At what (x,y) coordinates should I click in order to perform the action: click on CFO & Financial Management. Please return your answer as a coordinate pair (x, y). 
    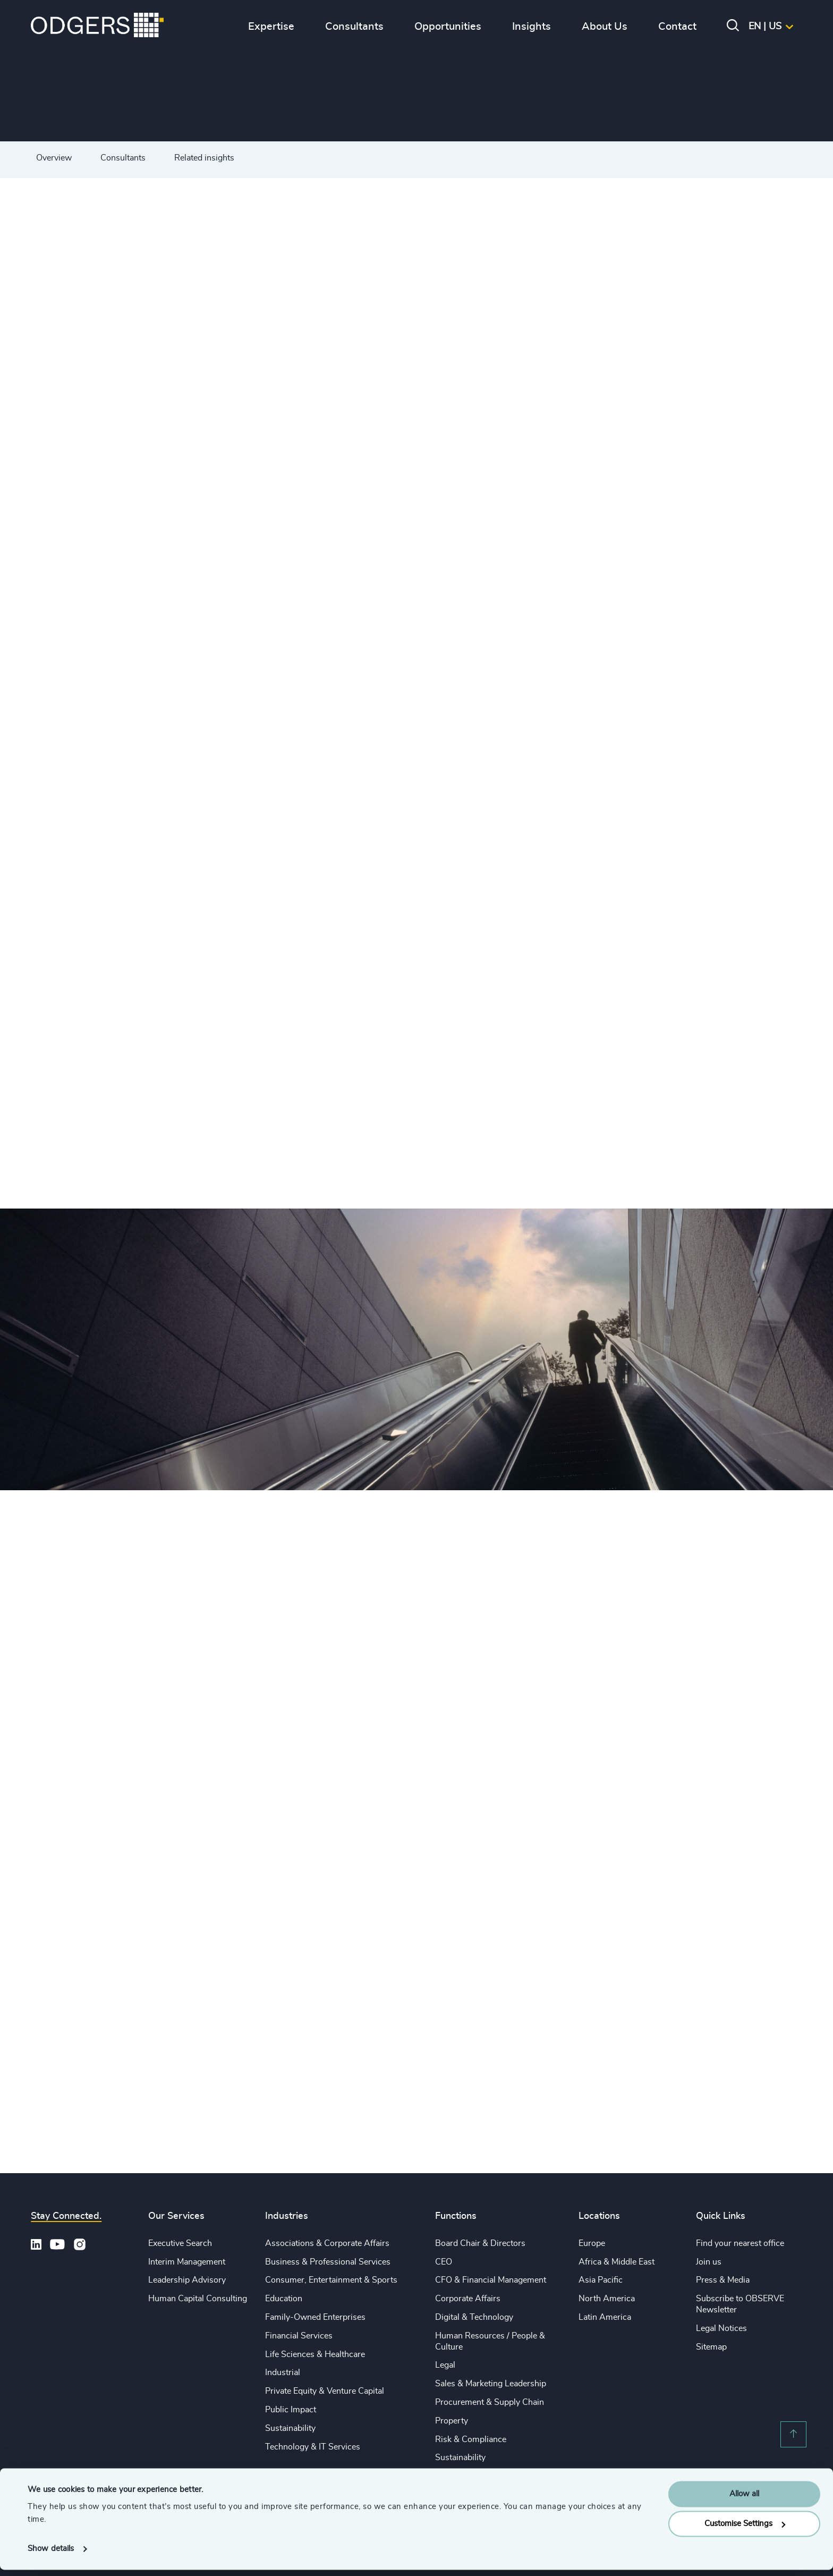
    Looking at the image, I should click on (490, 2280).